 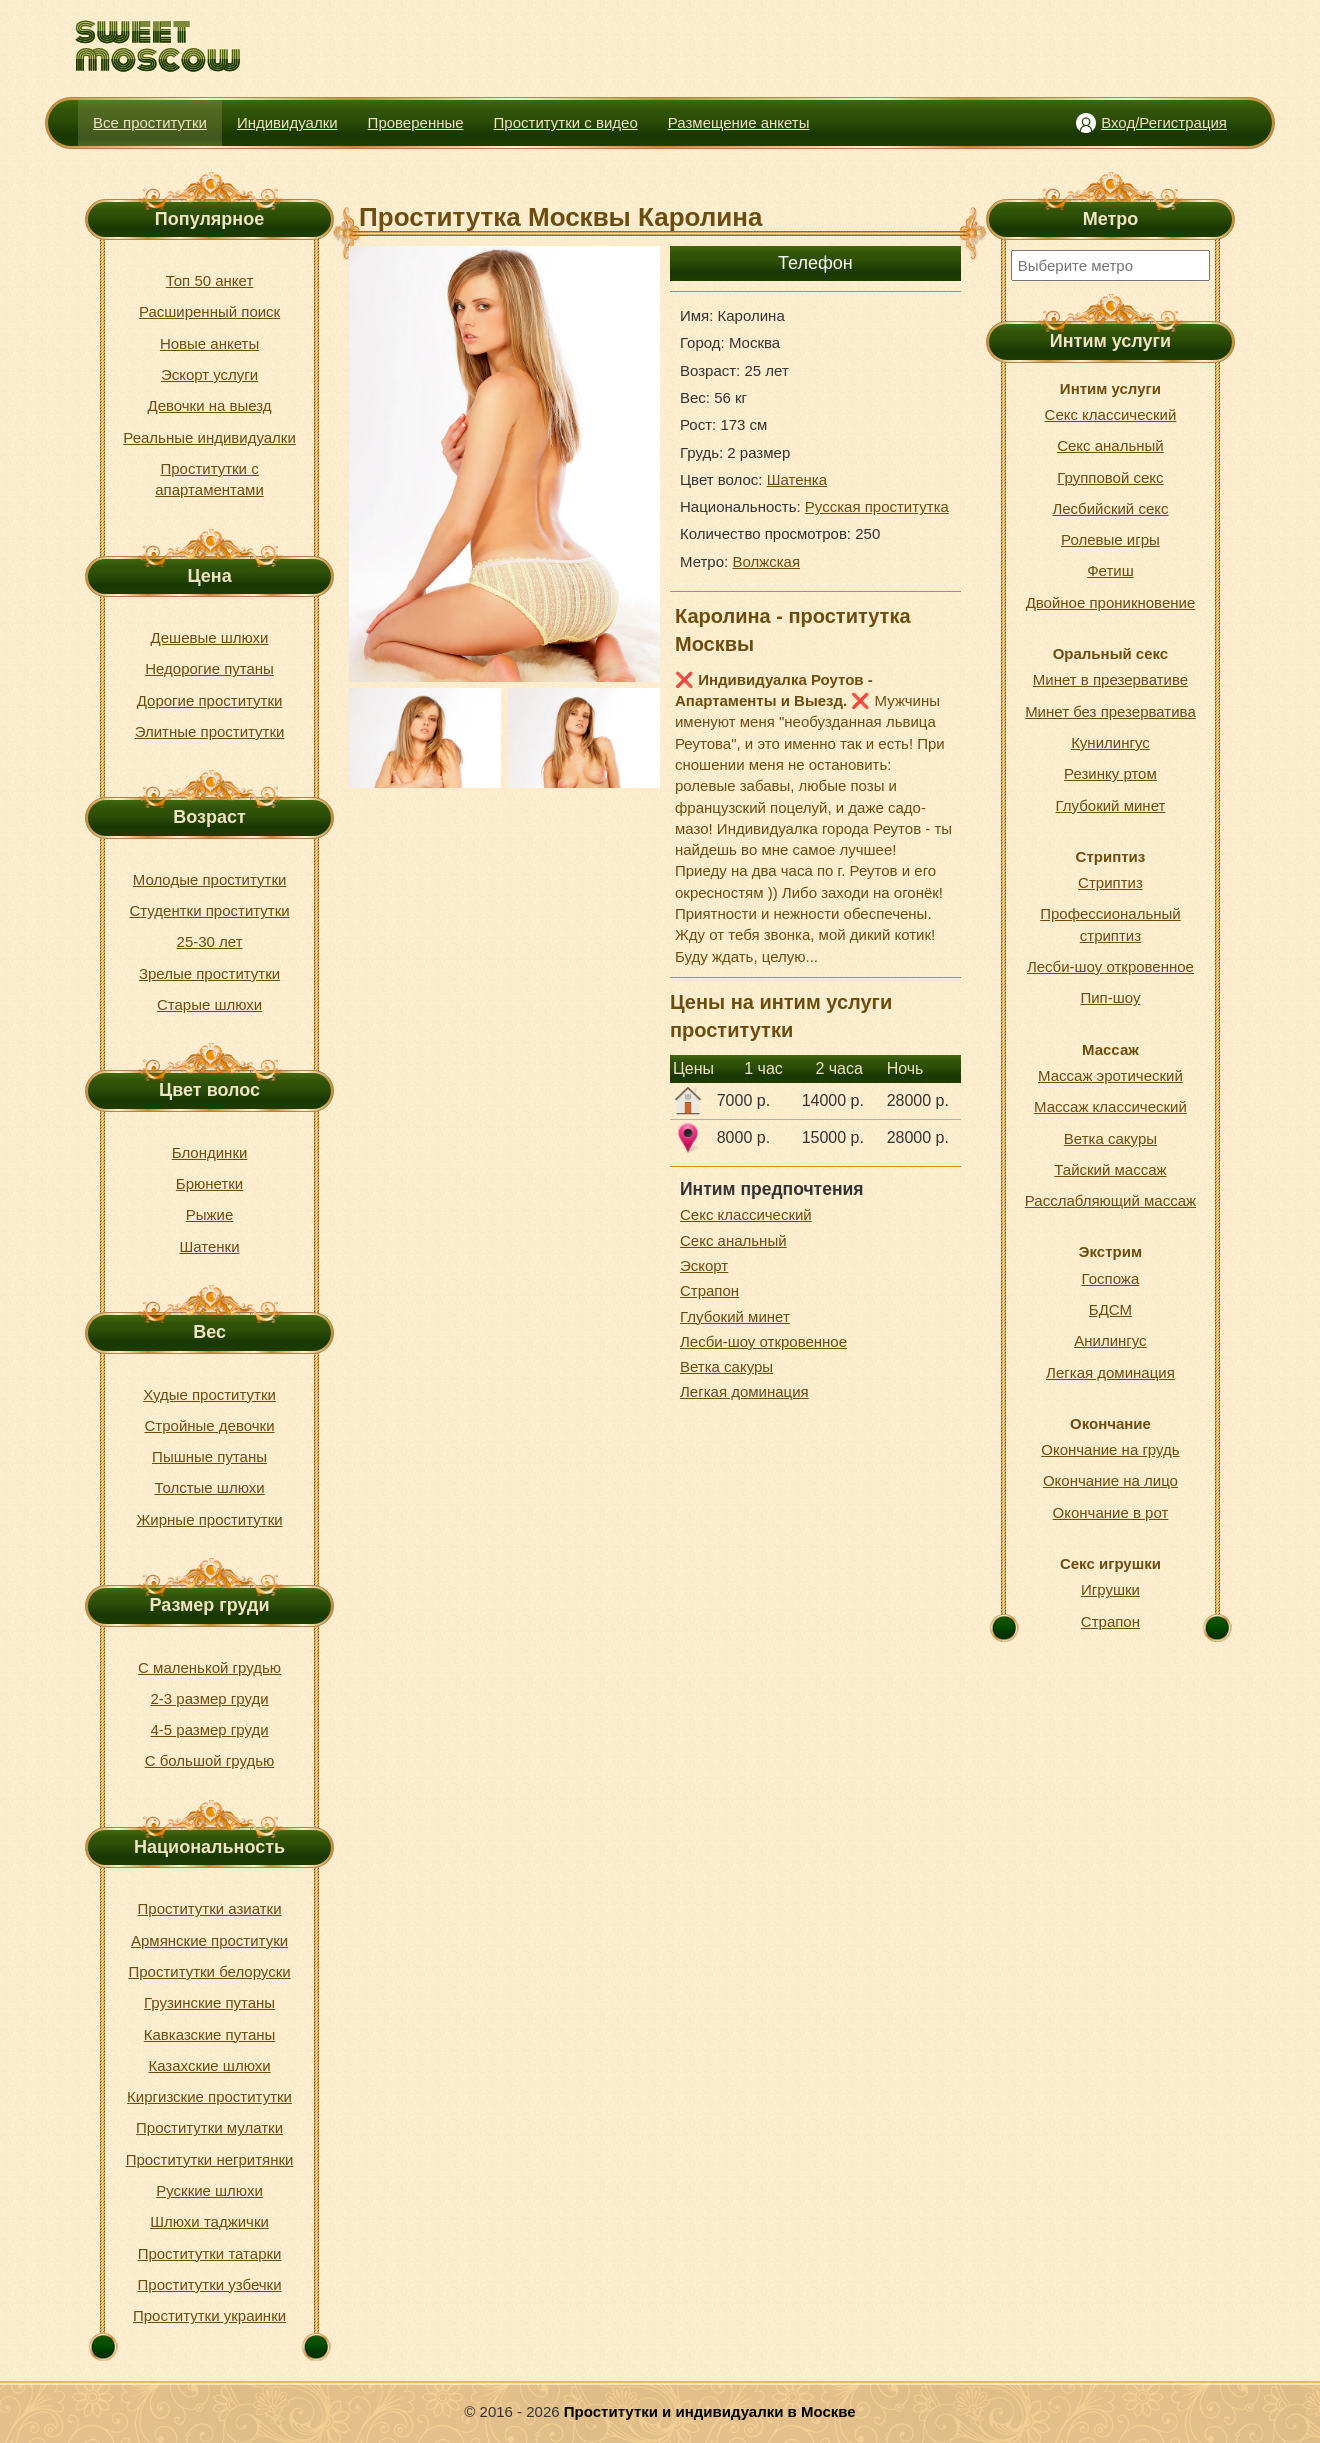 I want to click on Резинку ртом, so click(x=1110, y=773).